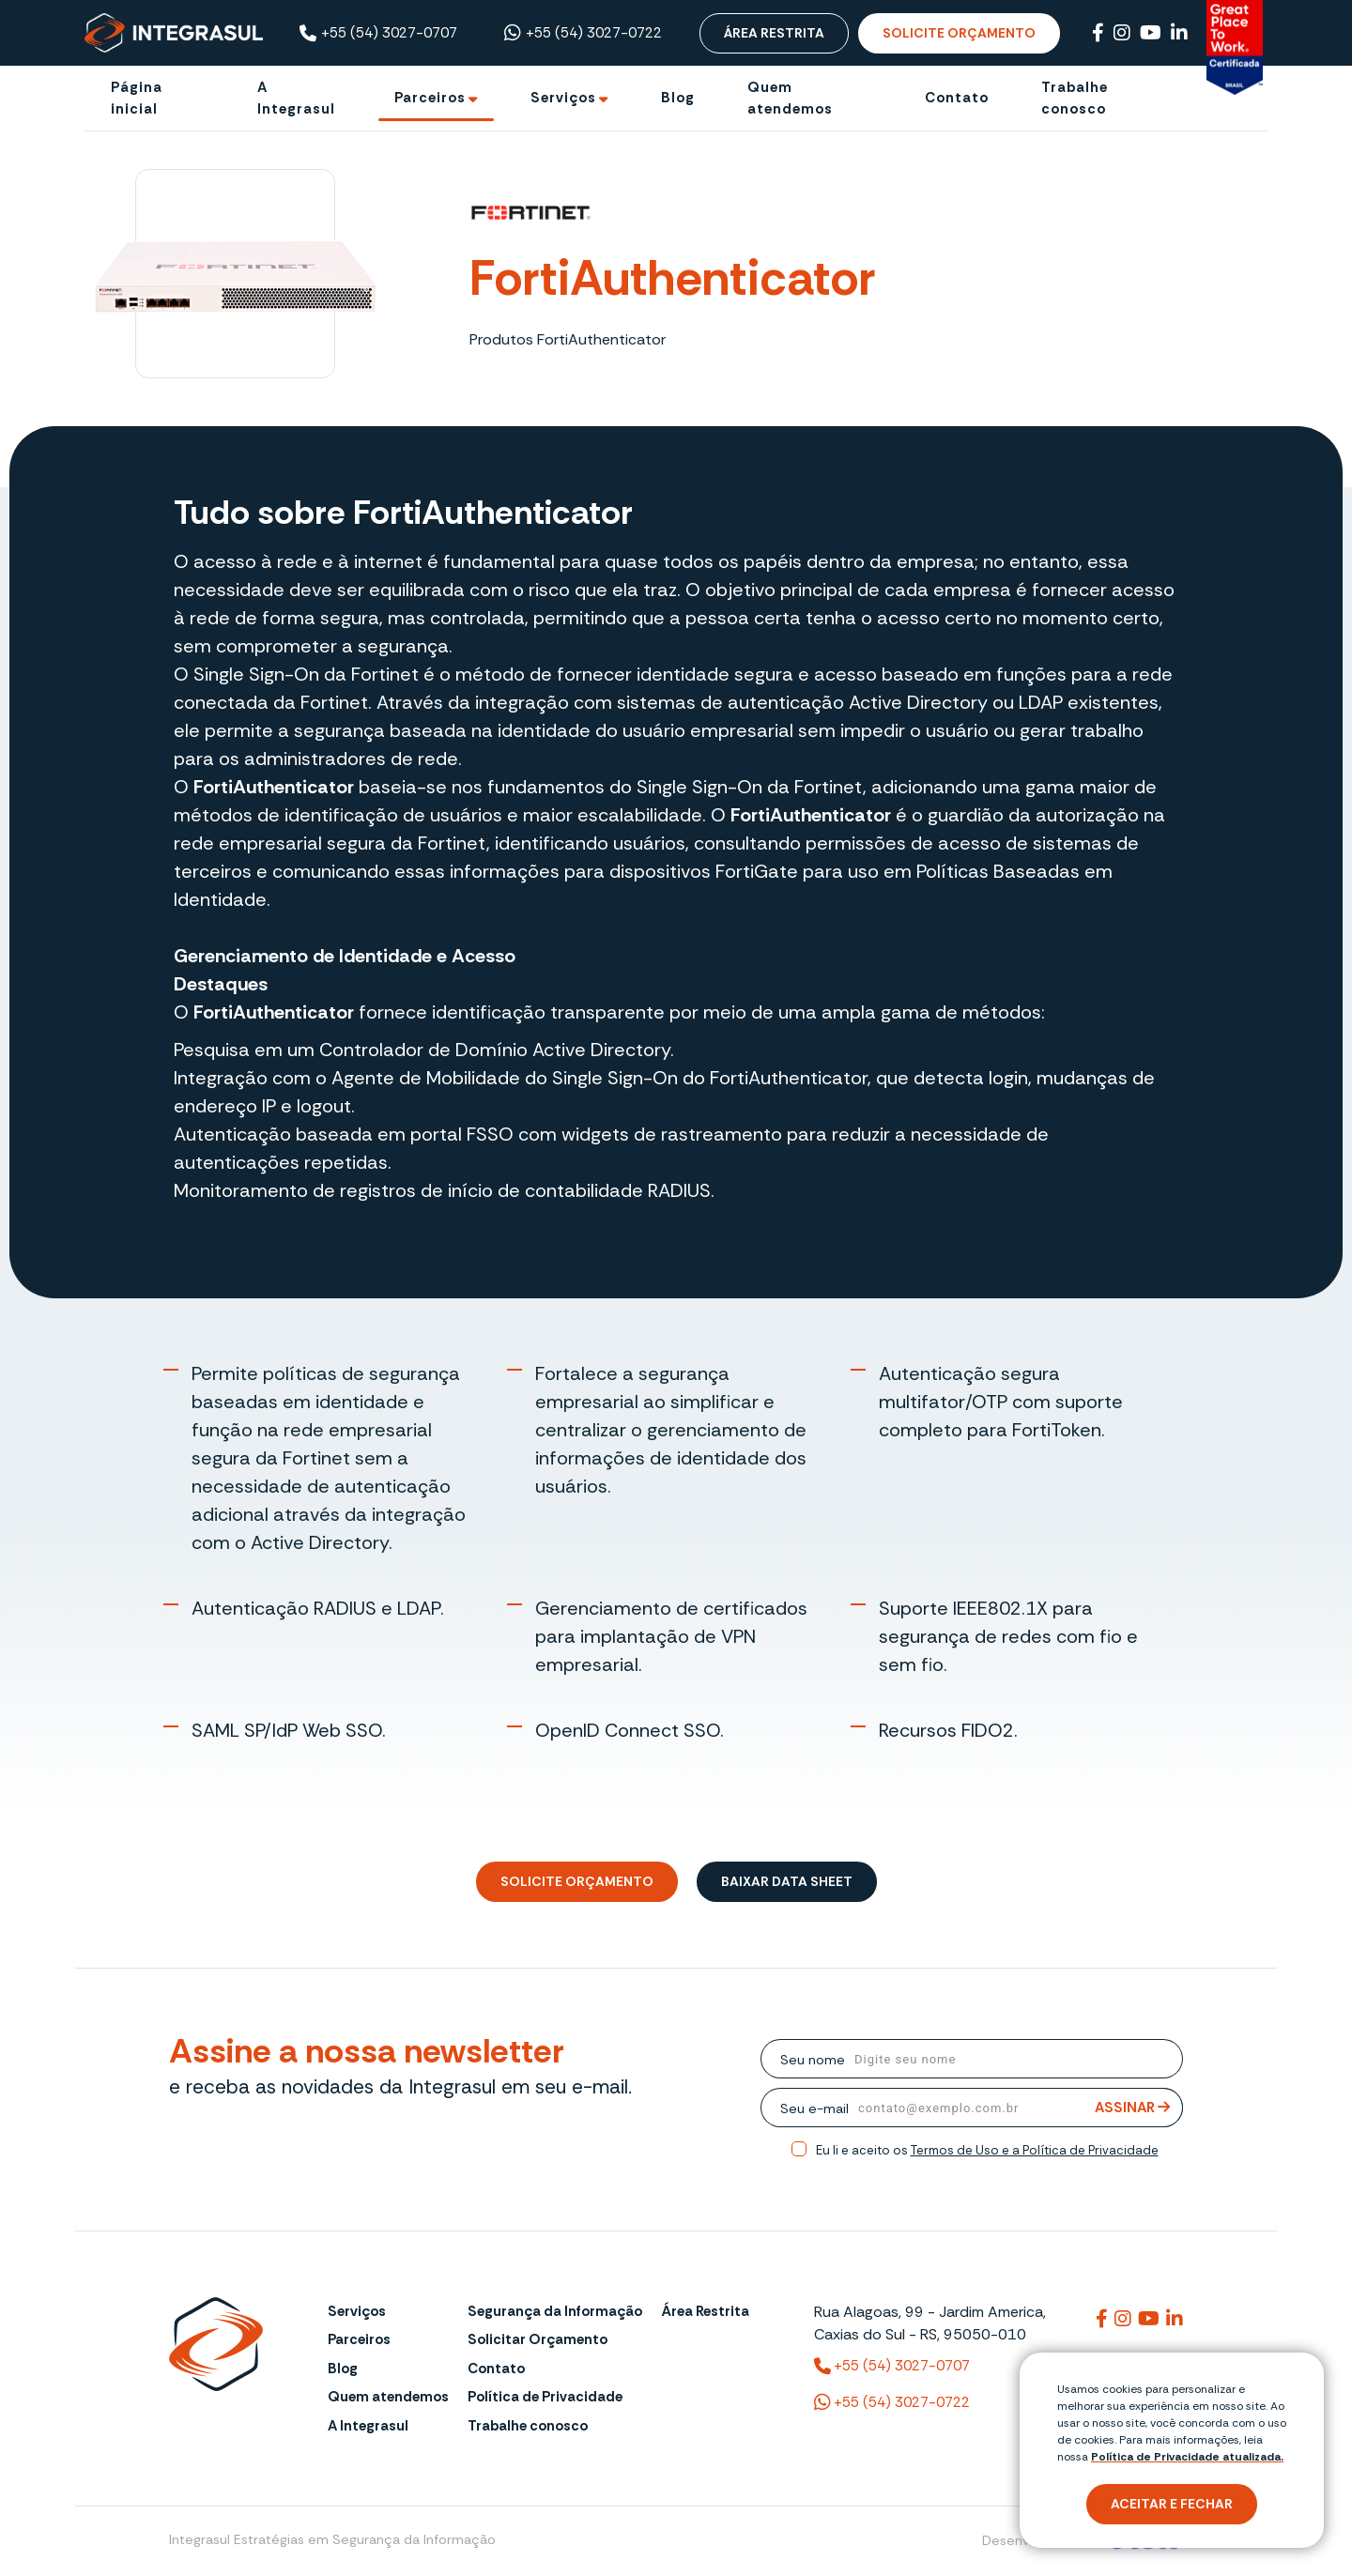 This screenshot has height=2576, width=1352. What do you see at coordinates (496, 2368) in the screenshot?
I see `Contato` at bounding box center [496, 2368].